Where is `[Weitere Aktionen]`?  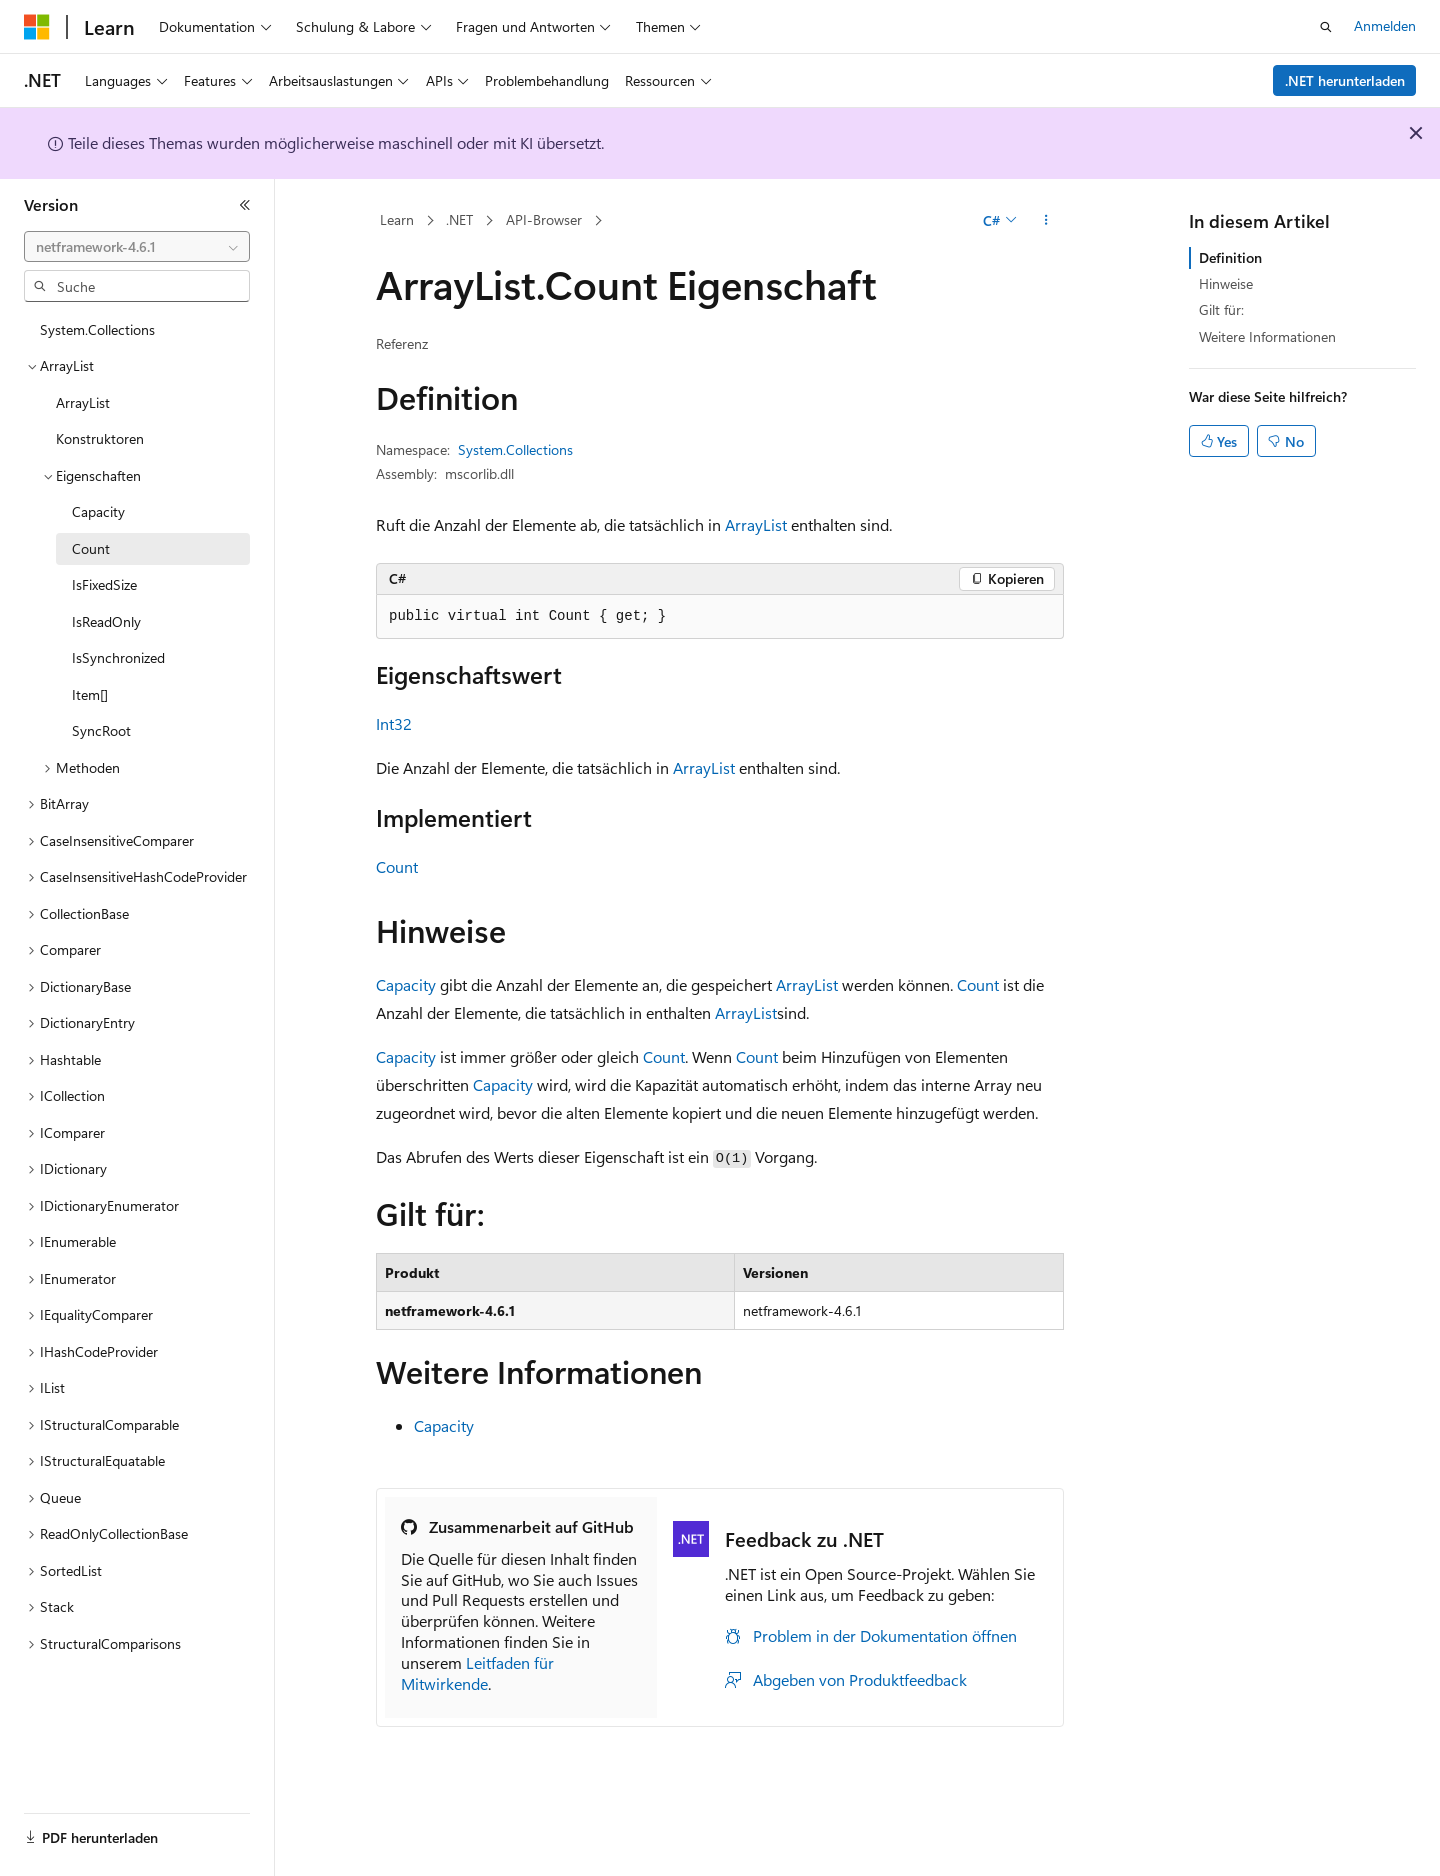
[Weitere Aktionen] is located at coordinates (1046, 221).